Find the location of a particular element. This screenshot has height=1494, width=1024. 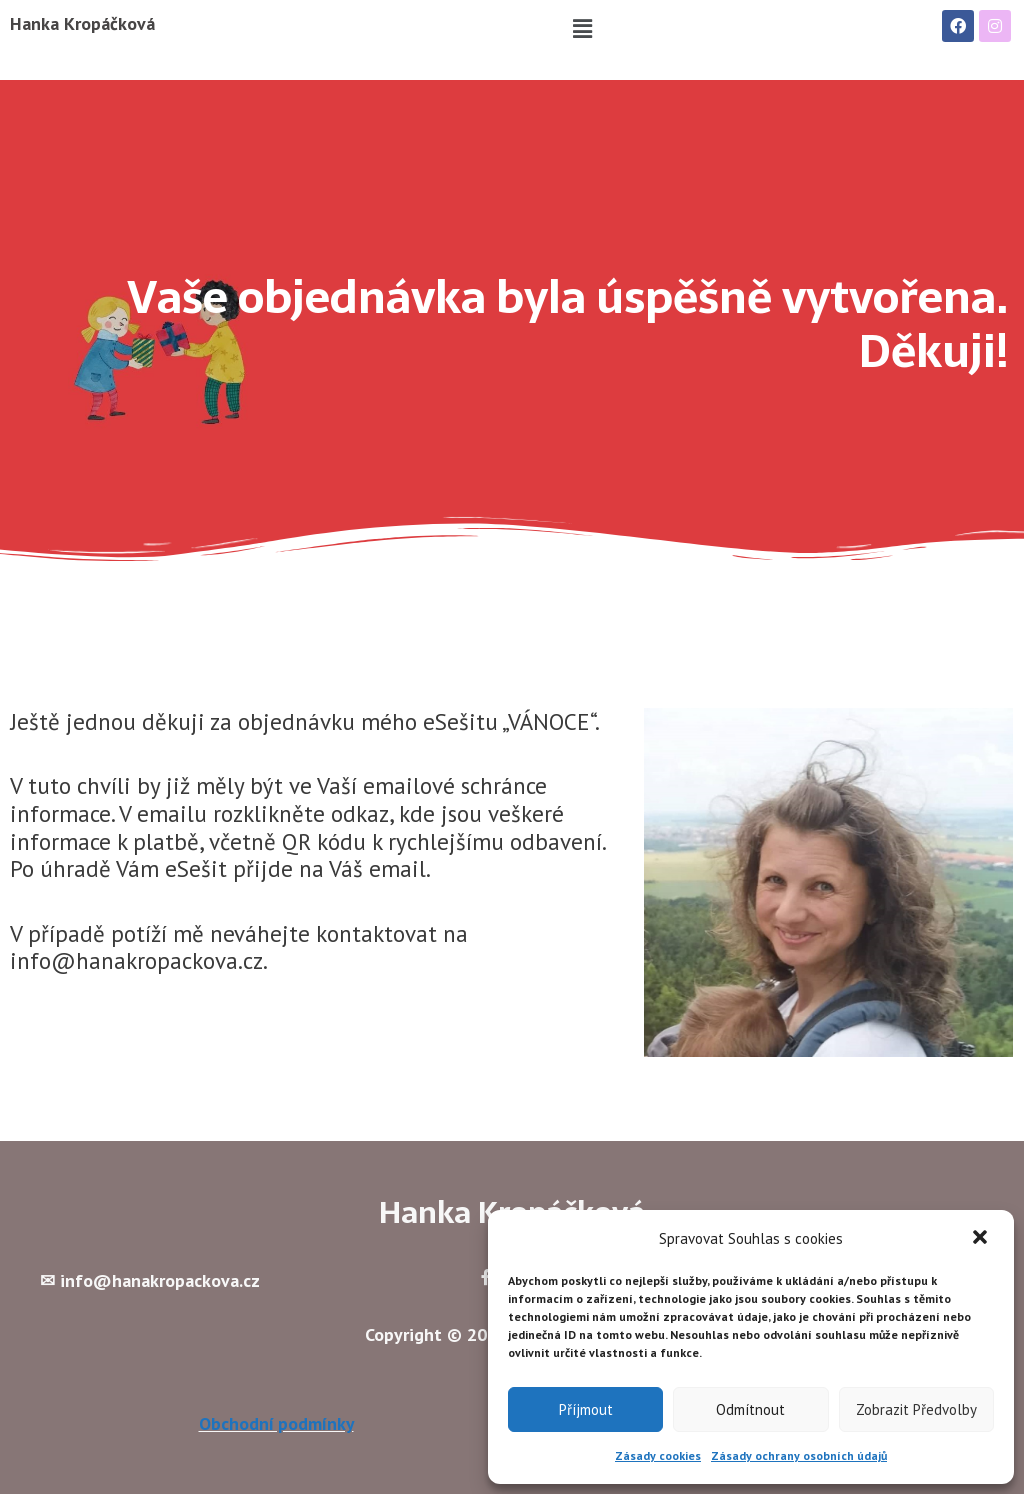

Odmítnout is located at coordinates (750, 1409).